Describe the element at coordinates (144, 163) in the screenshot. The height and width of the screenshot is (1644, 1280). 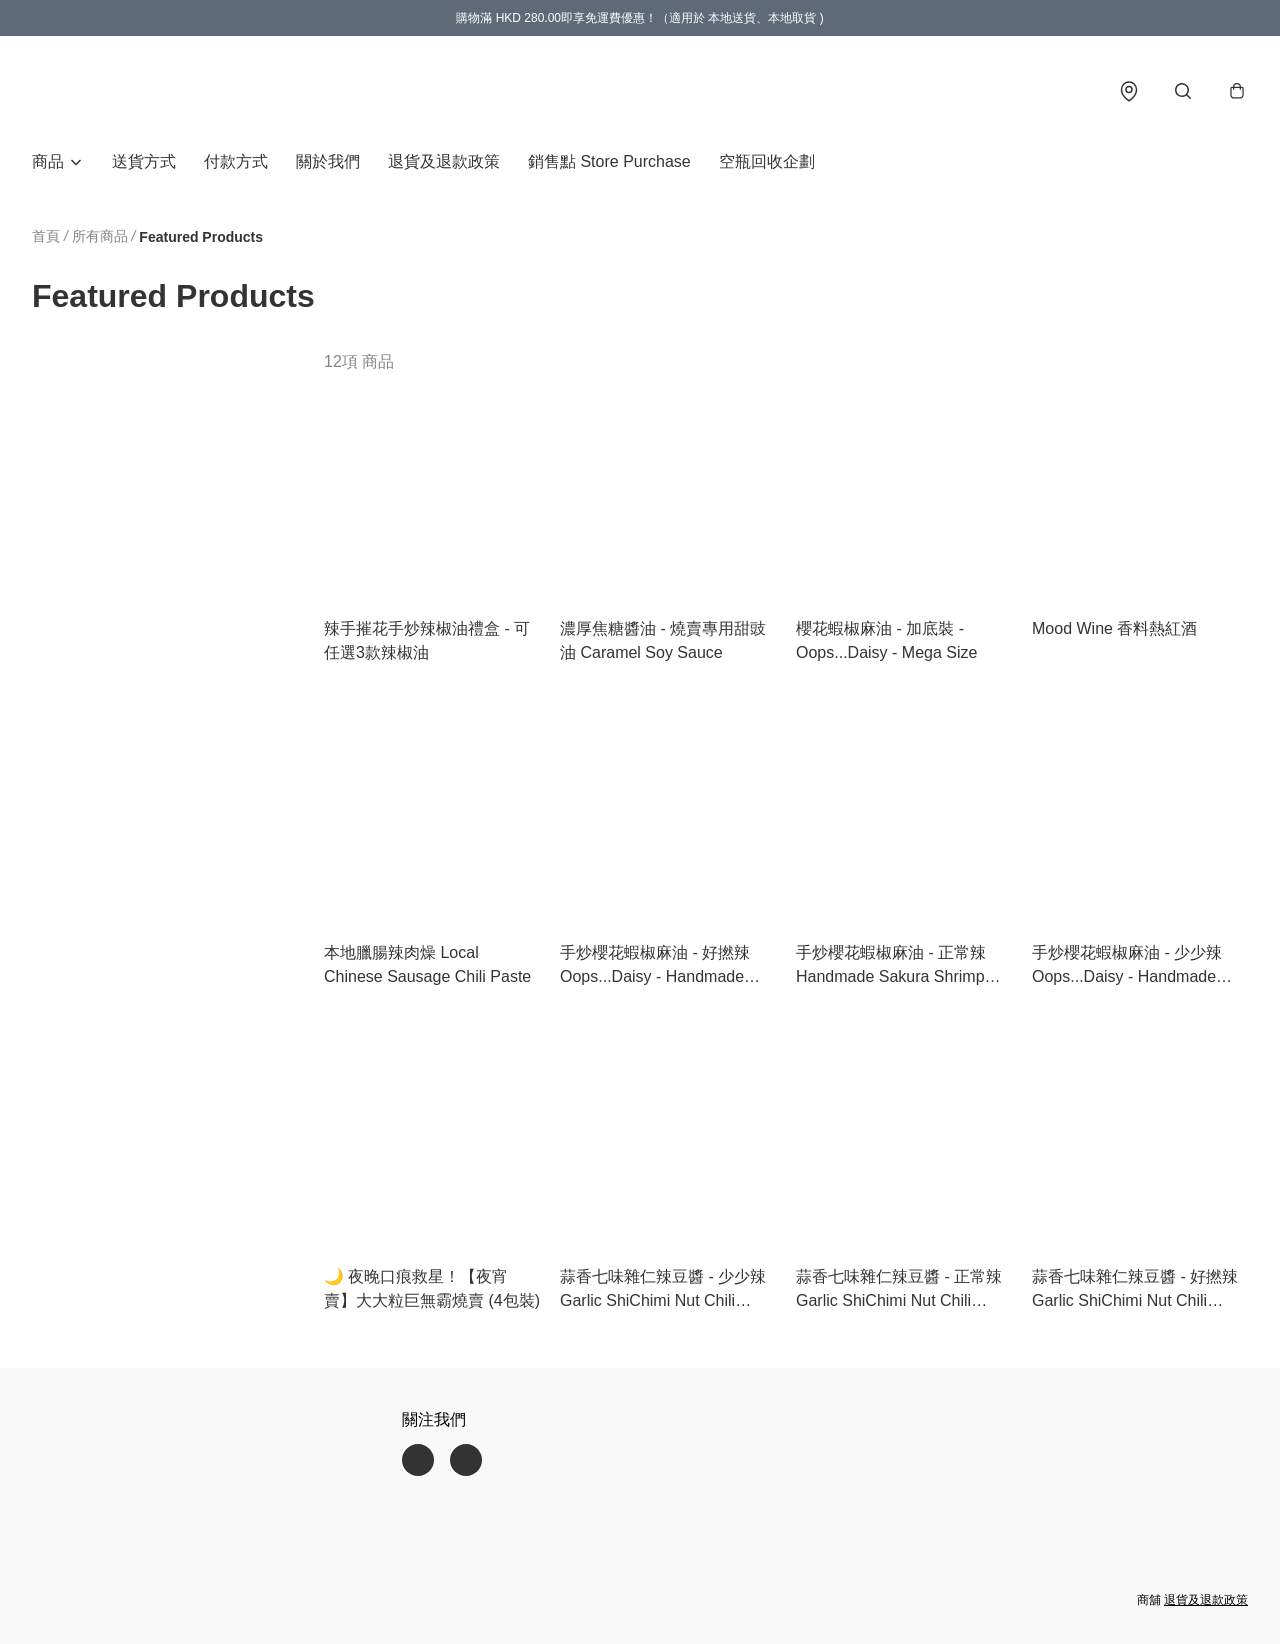
I see `送貨方式` at that location.